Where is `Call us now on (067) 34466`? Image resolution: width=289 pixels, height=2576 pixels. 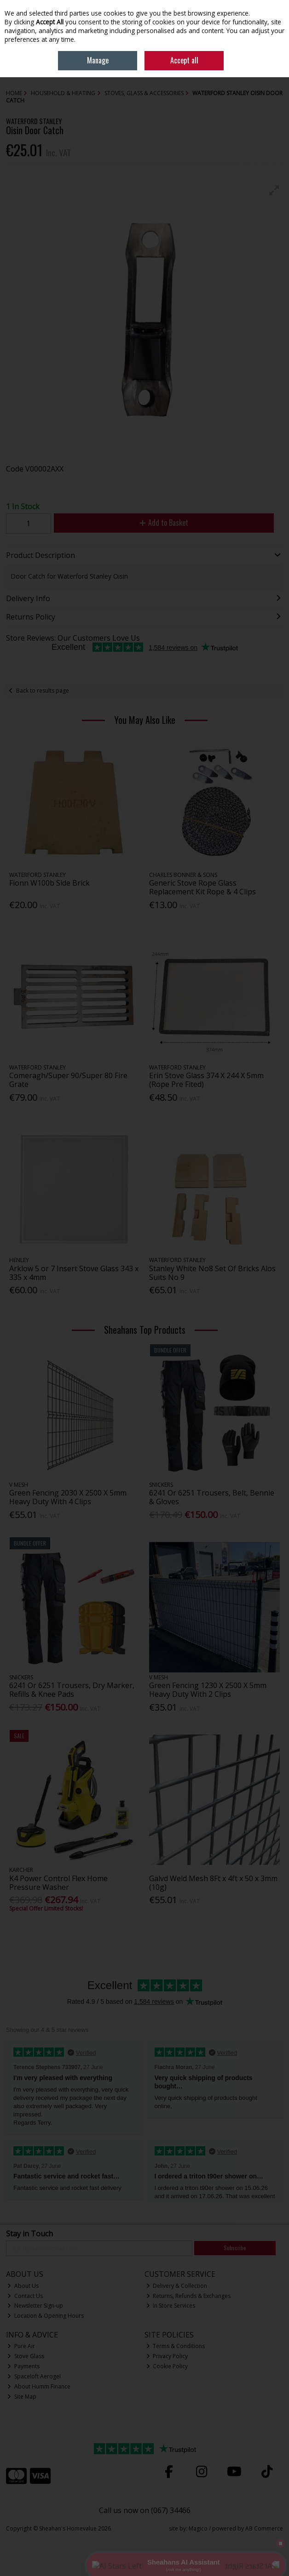
Call us now on (067) 34466 is located at coordinates (145, 2510).